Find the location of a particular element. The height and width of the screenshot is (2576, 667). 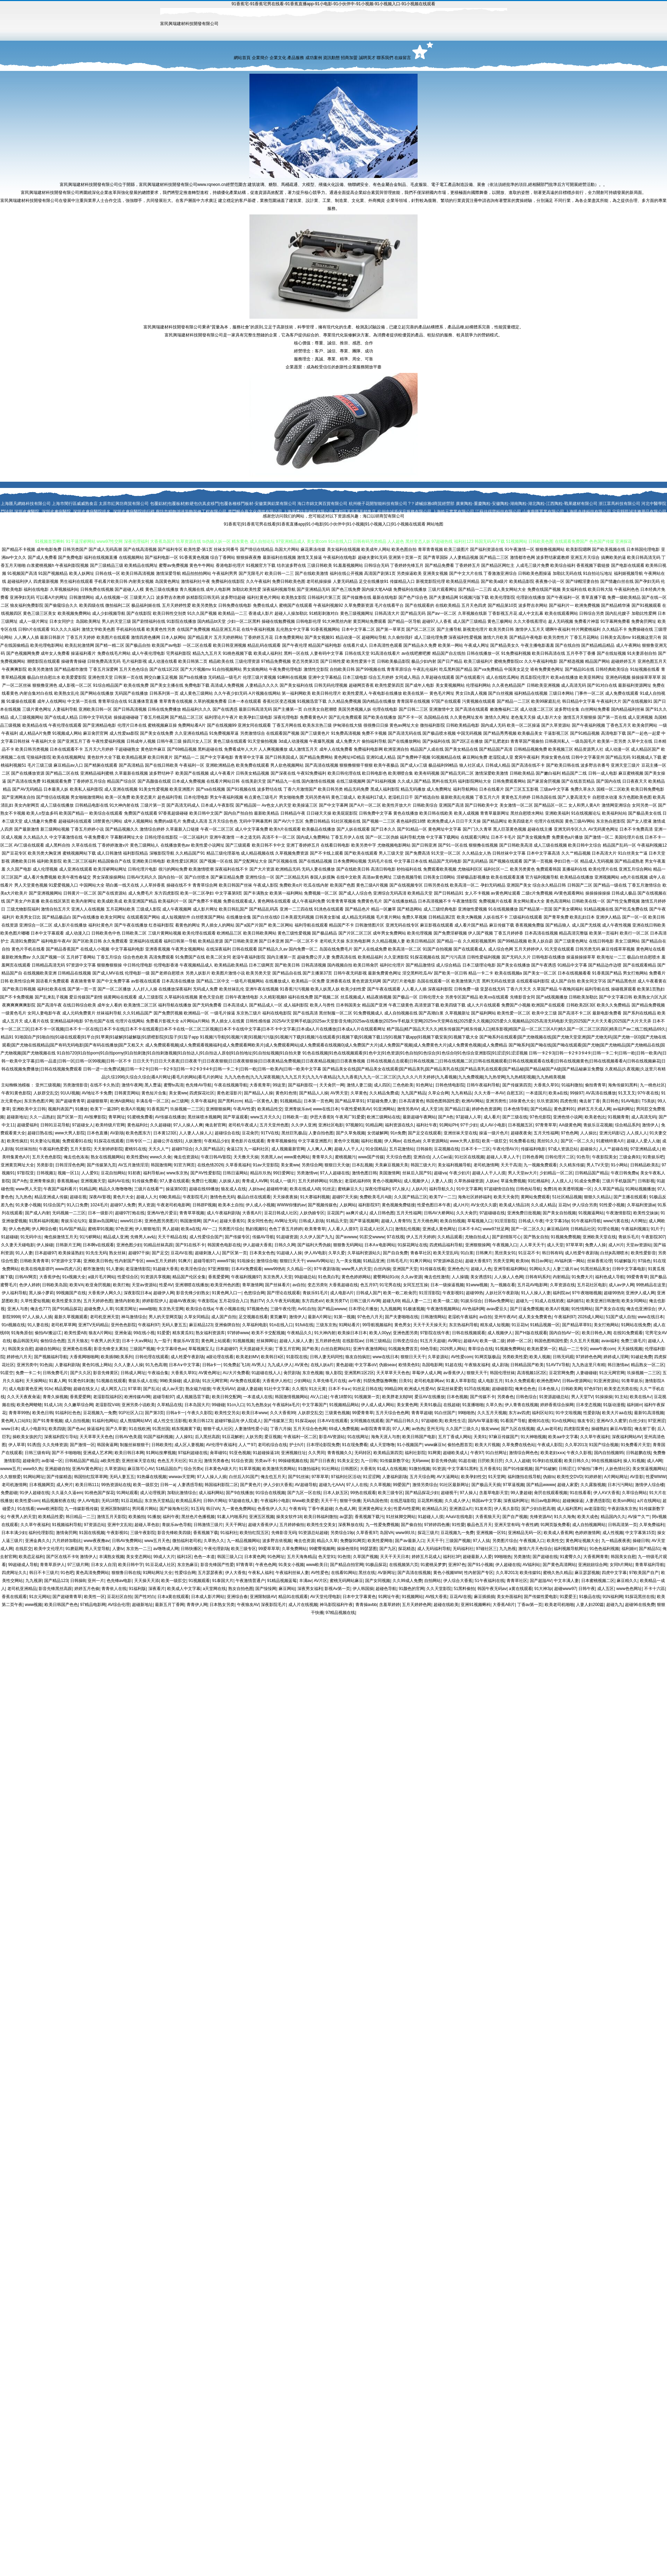

欧美精品性交 is located at coordinates (269, 1109).